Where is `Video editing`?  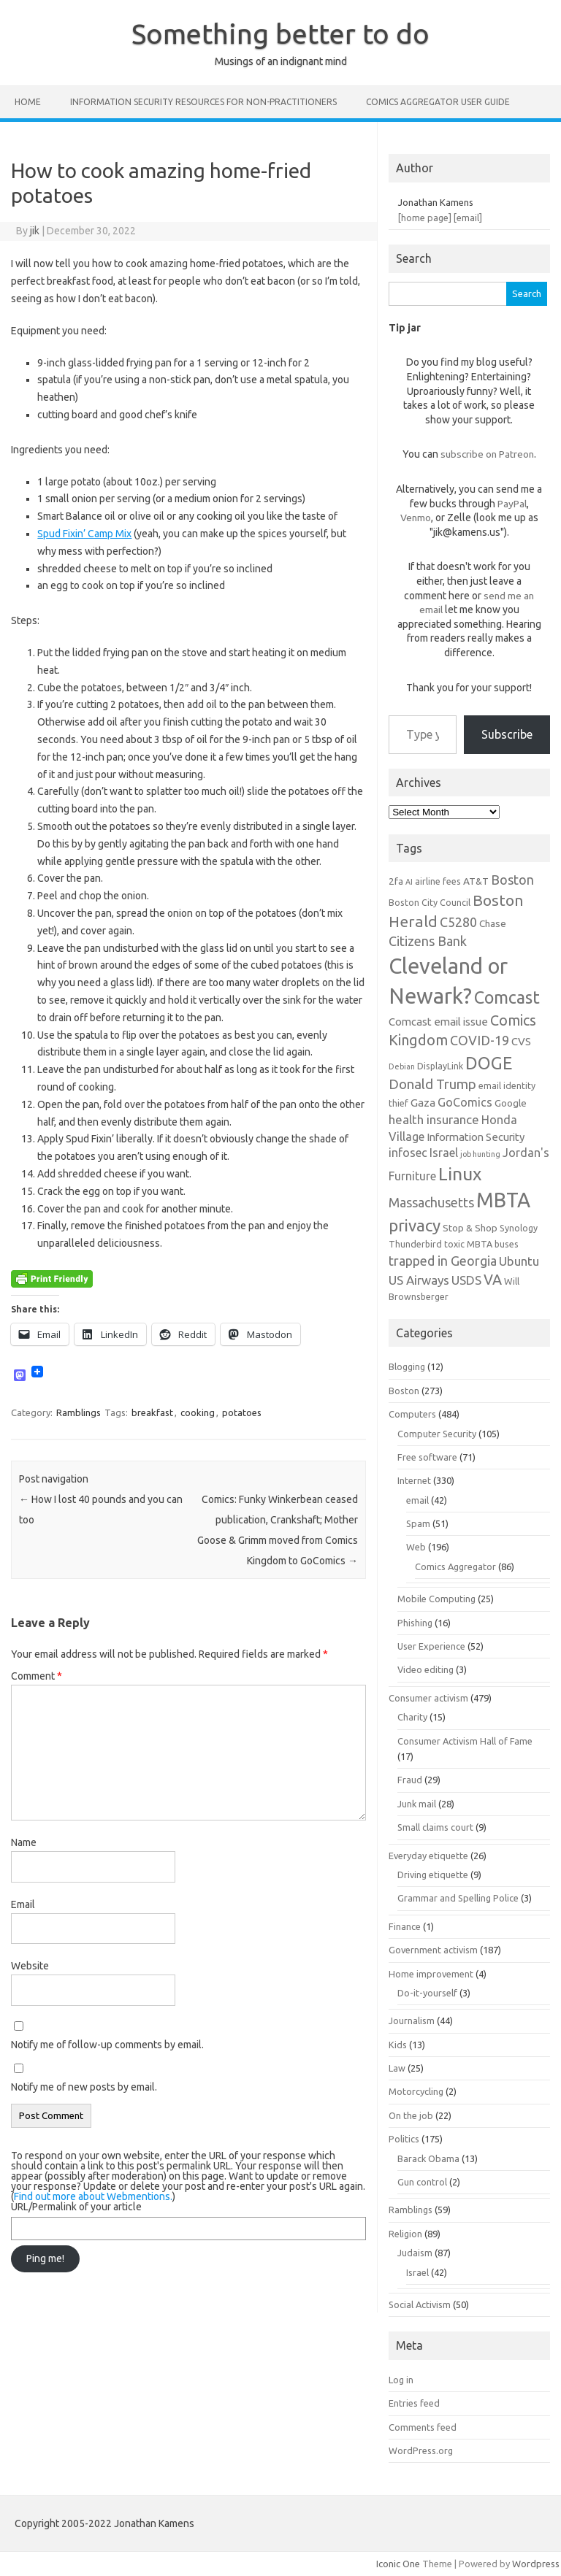 Video editing is located at coordinates (425, 1669).